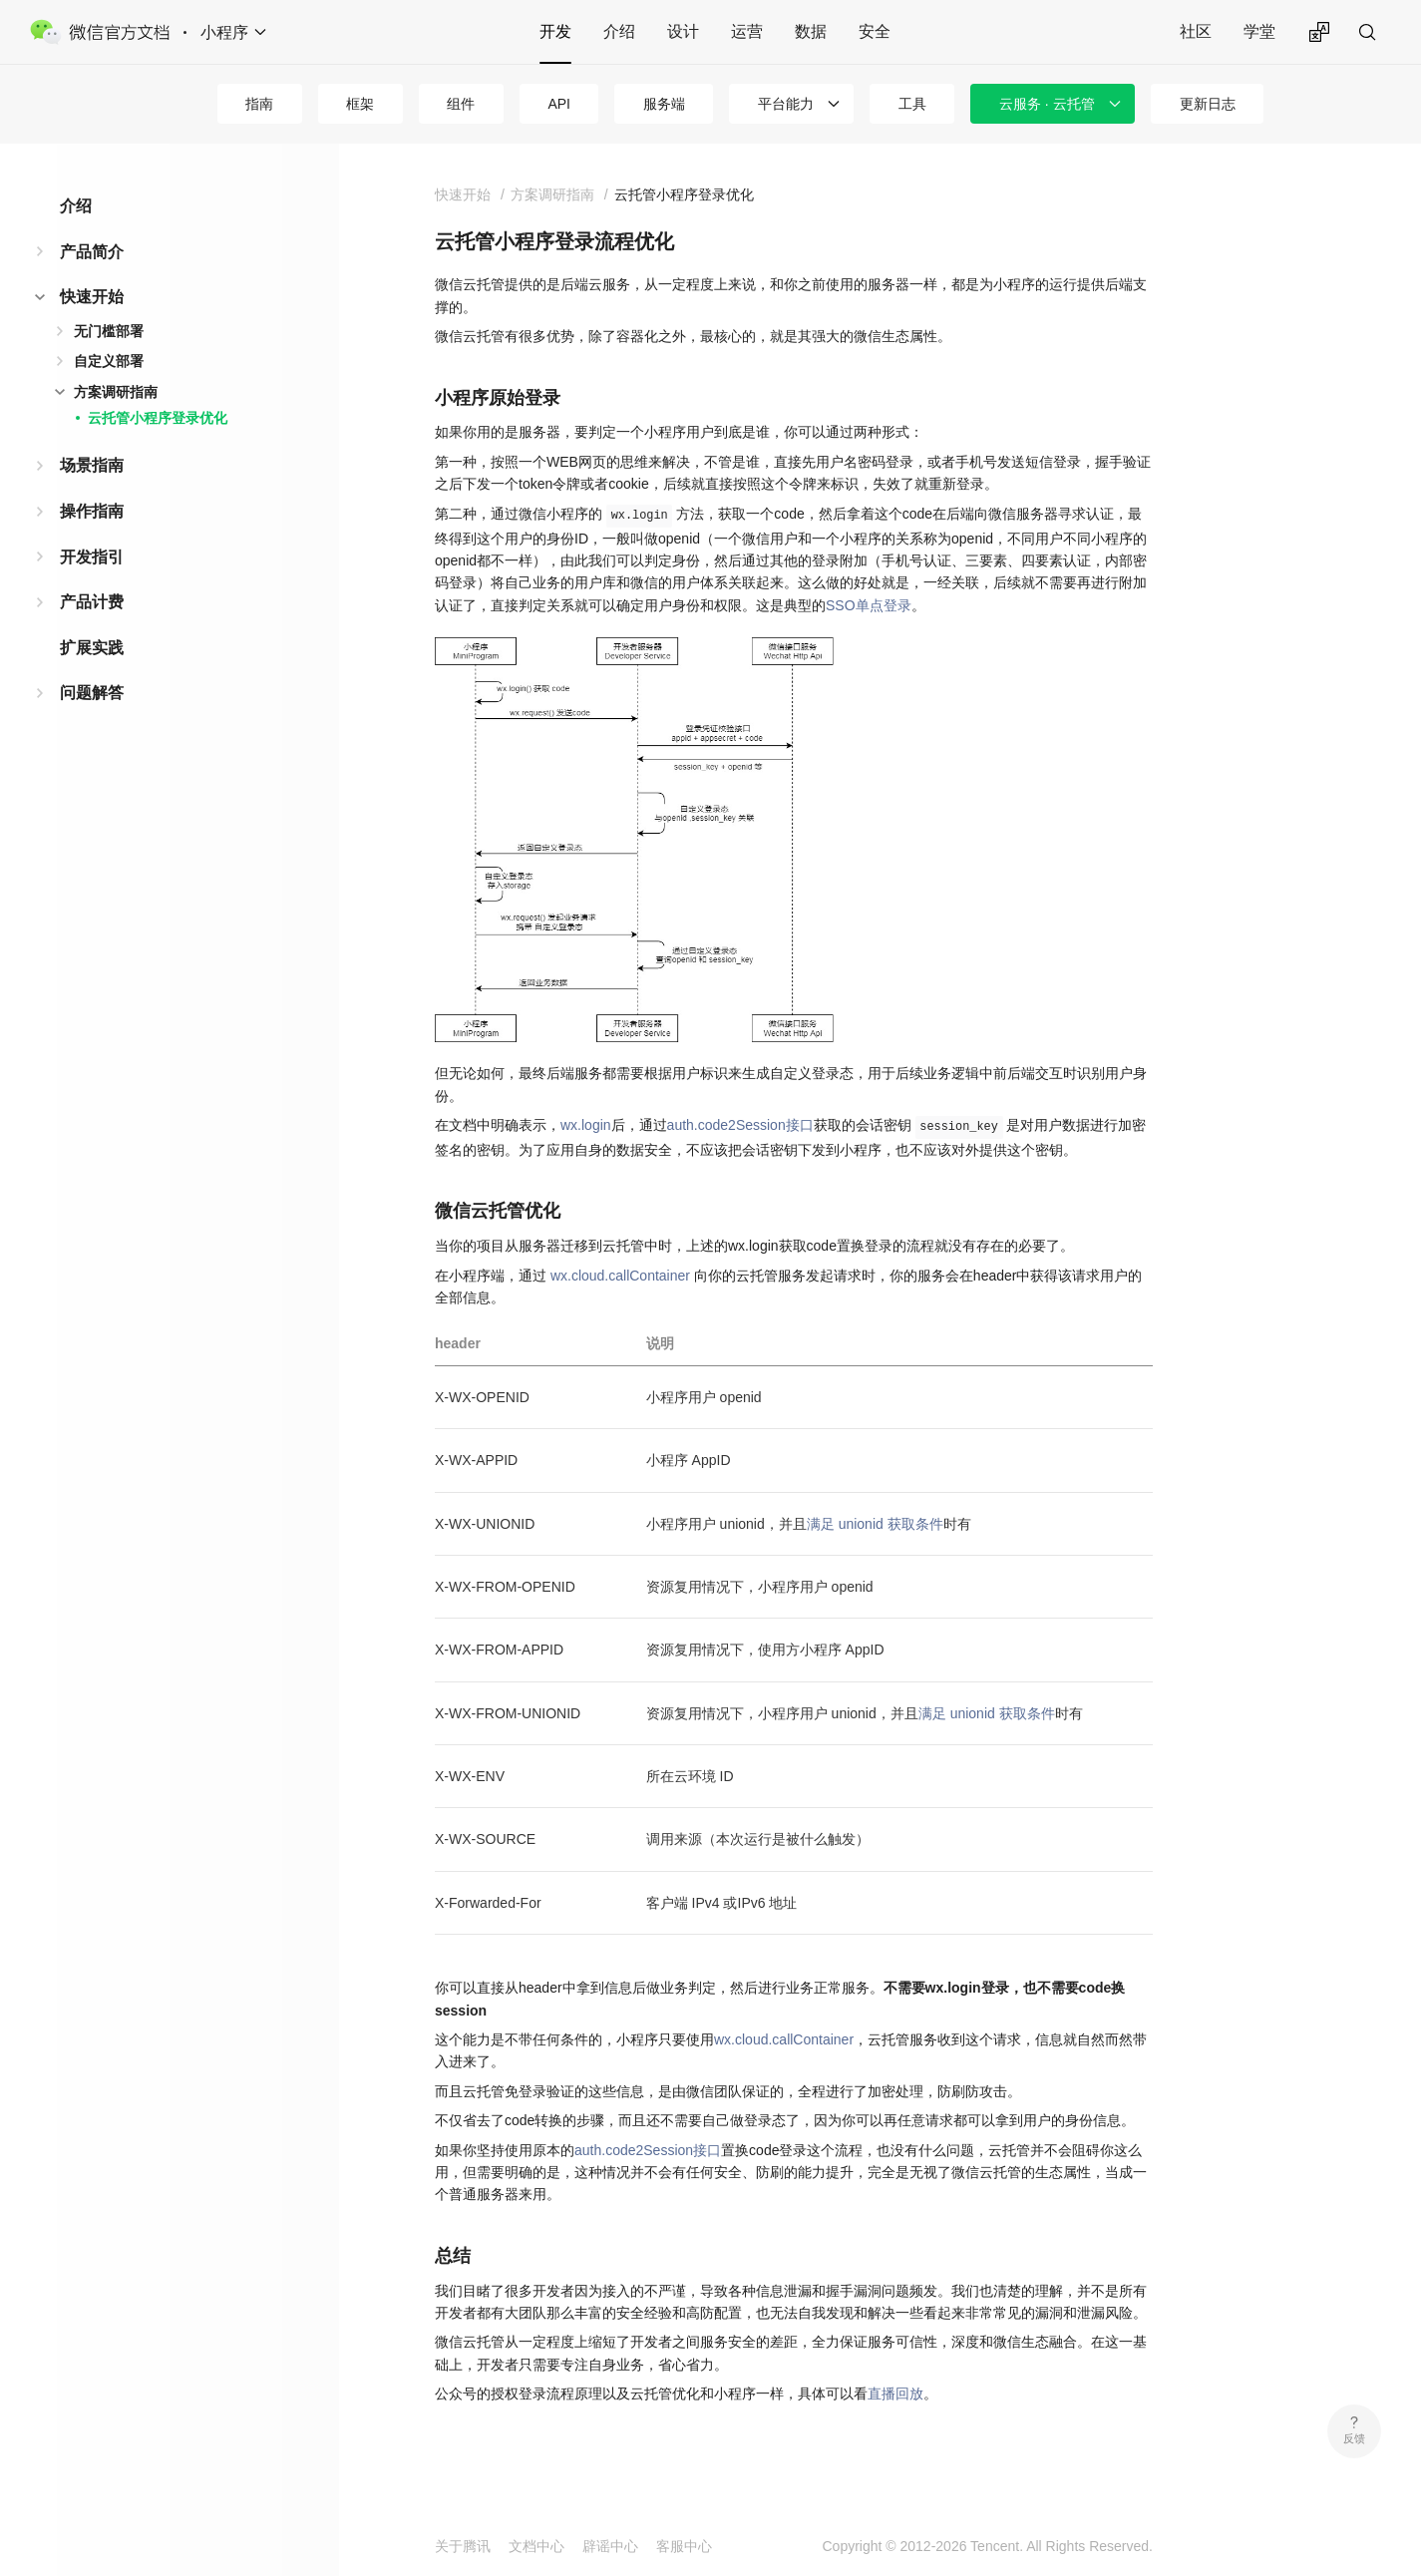  Describe the element at coordinates (684, 2546) in the screenshot. I see `客服中心` at that location.